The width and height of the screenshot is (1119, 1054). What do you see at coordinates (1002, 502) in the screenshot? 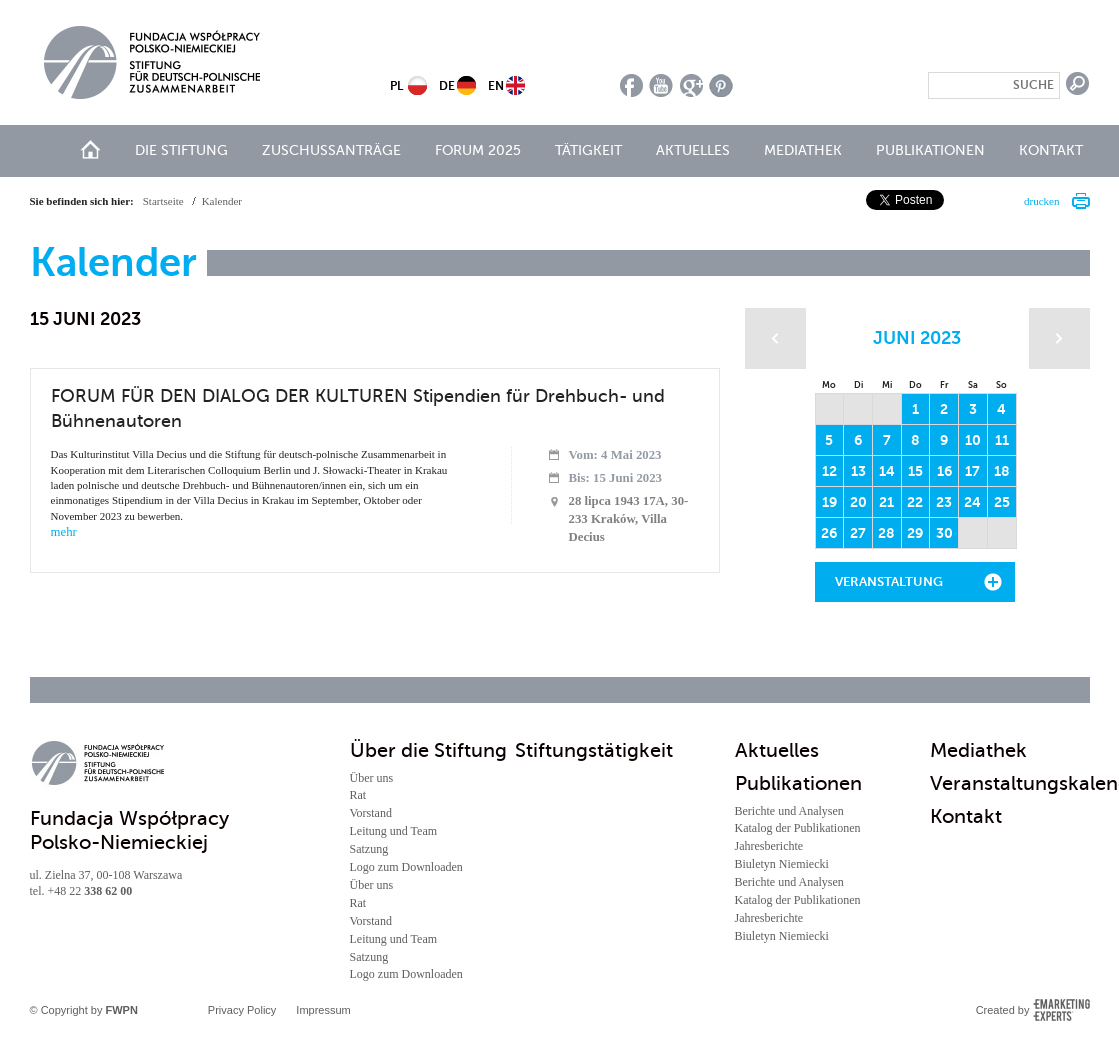
I see `25` at bounding box center [1002, 502].